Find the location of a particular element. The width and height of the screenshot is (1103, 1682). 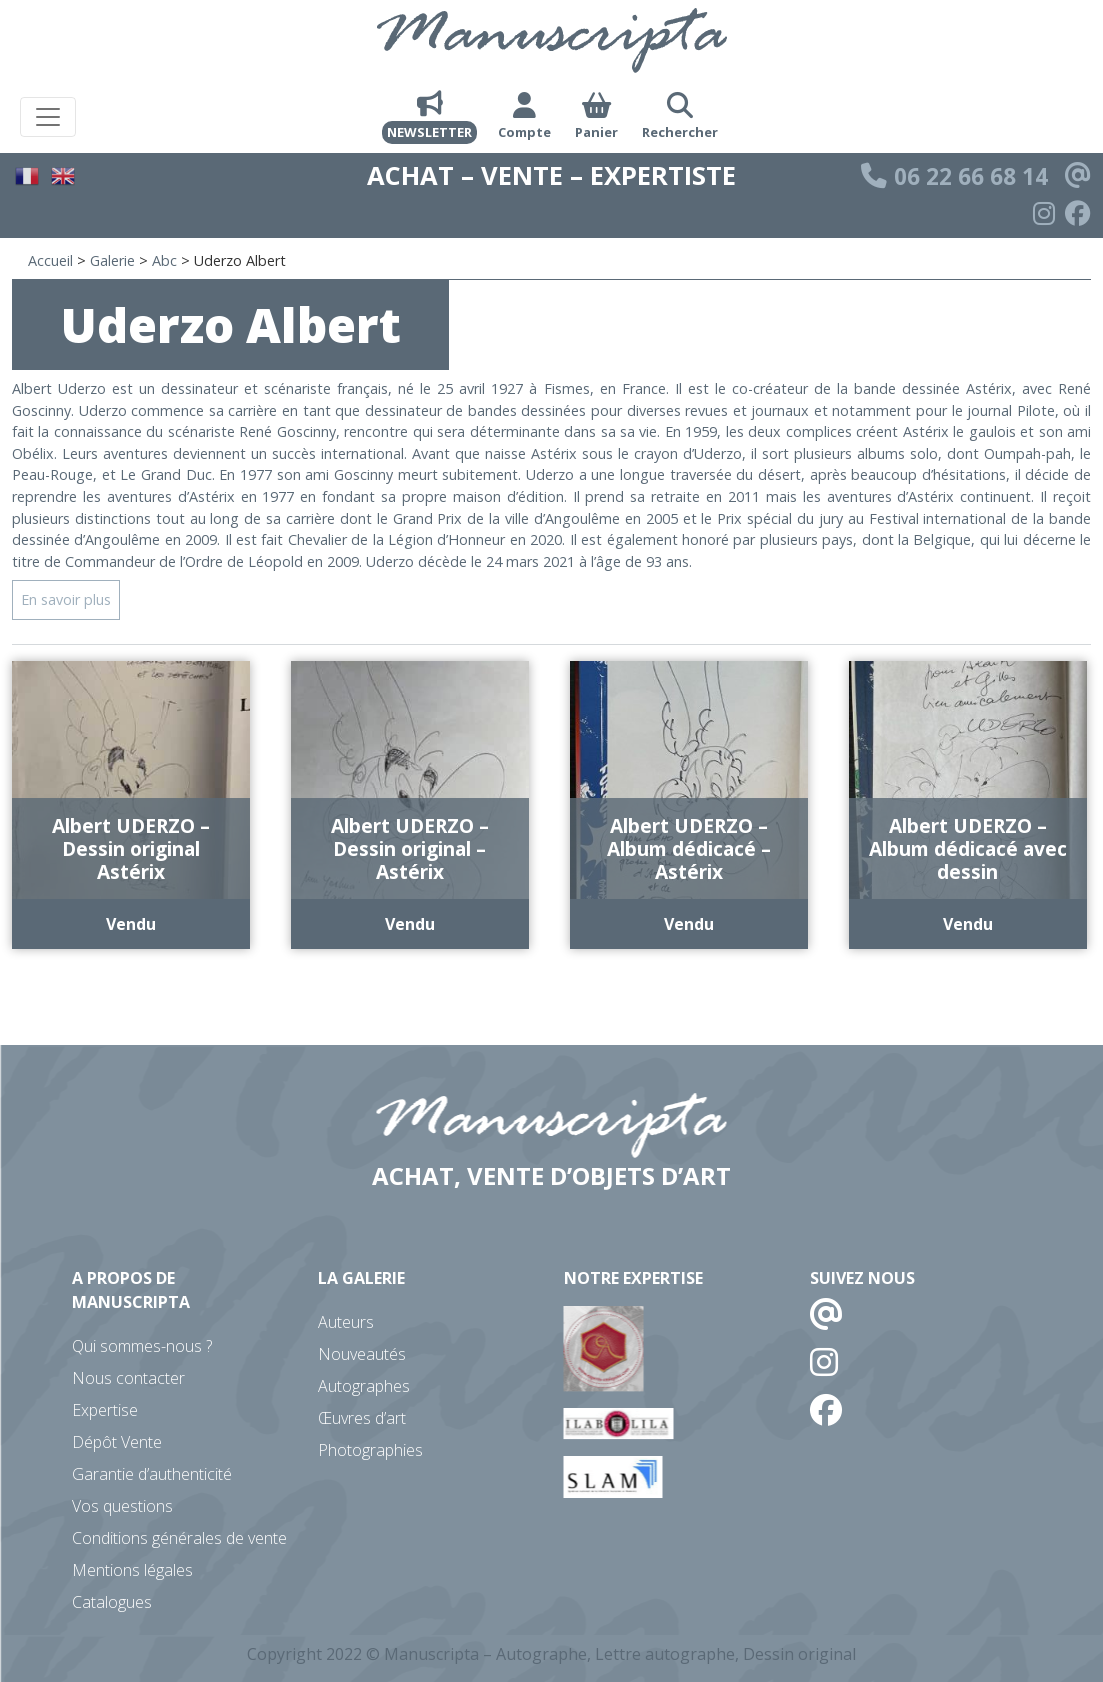

En savoir plus [button] is located at coordinates (66, 599).